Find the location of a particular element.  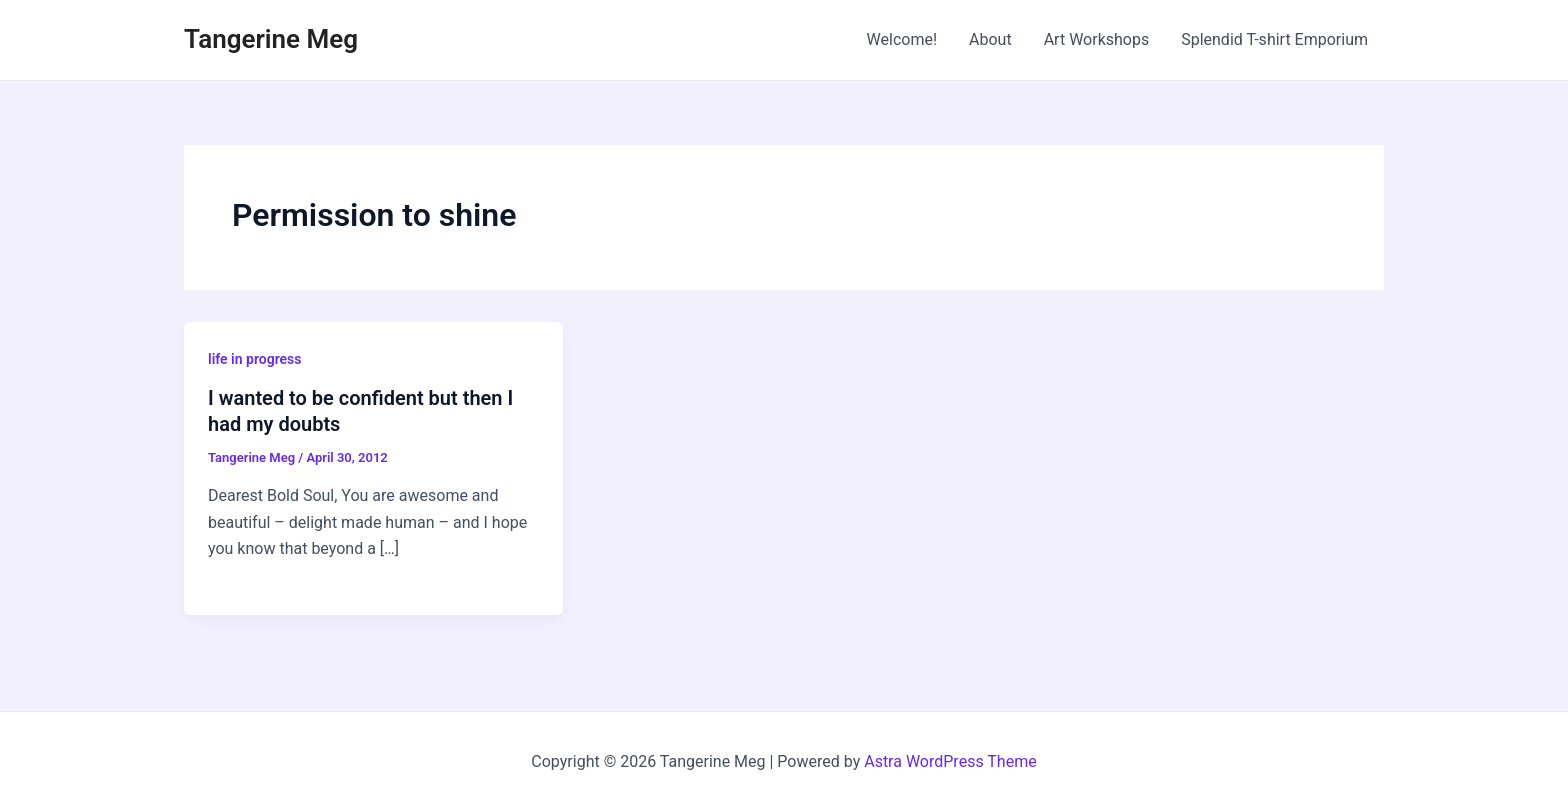

Welcome! is located at coordinates (902, 39).